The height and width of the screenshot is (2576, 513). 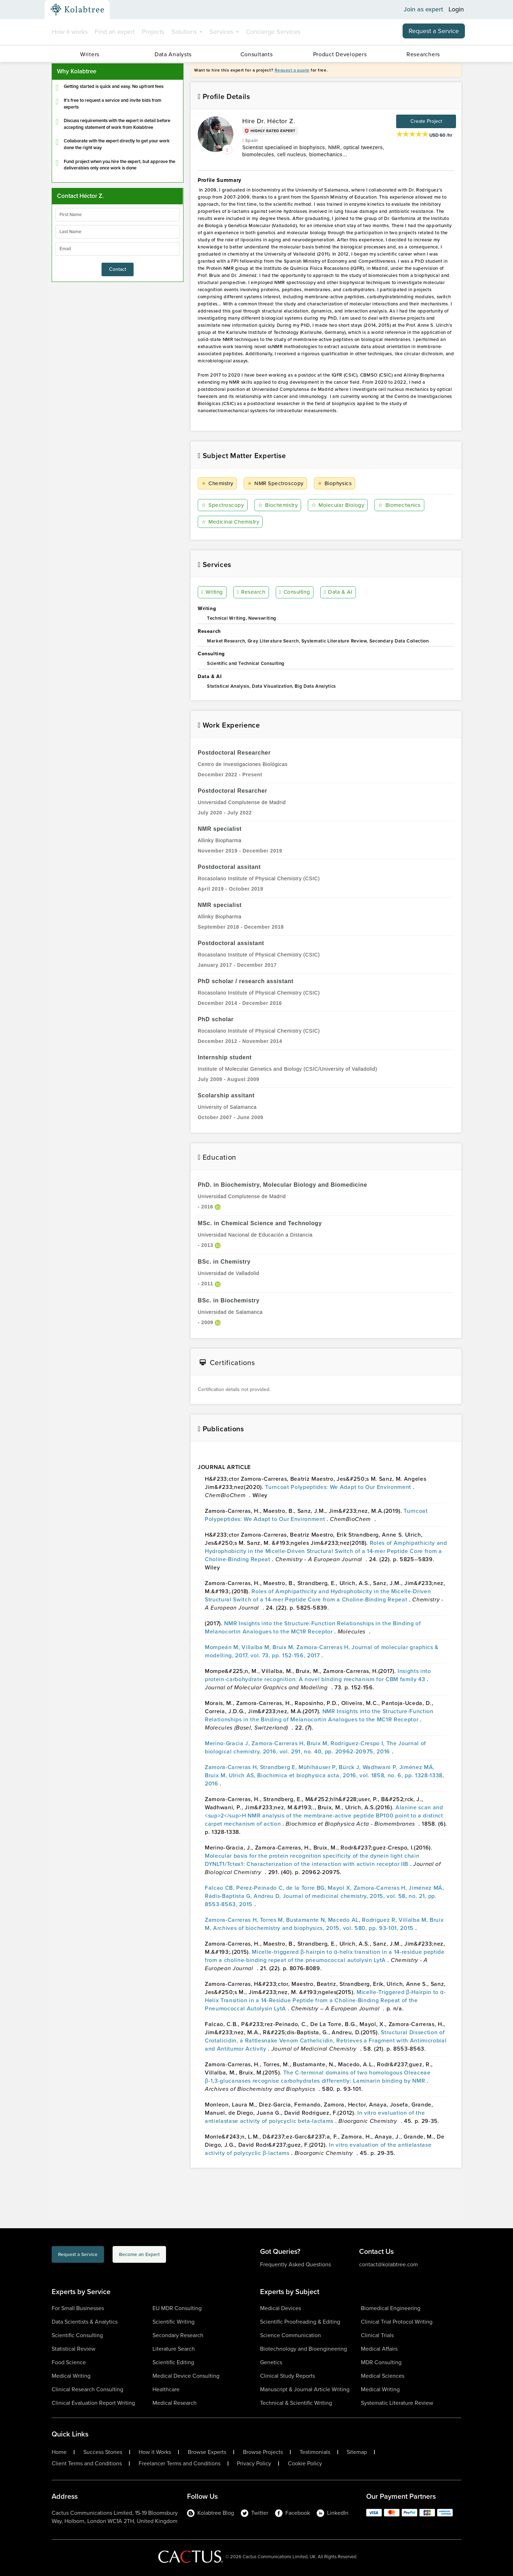 What do you see at coordinates (401, 505) in the screenshot?
I see `Biomechanics` at bounding box center [401, 505].